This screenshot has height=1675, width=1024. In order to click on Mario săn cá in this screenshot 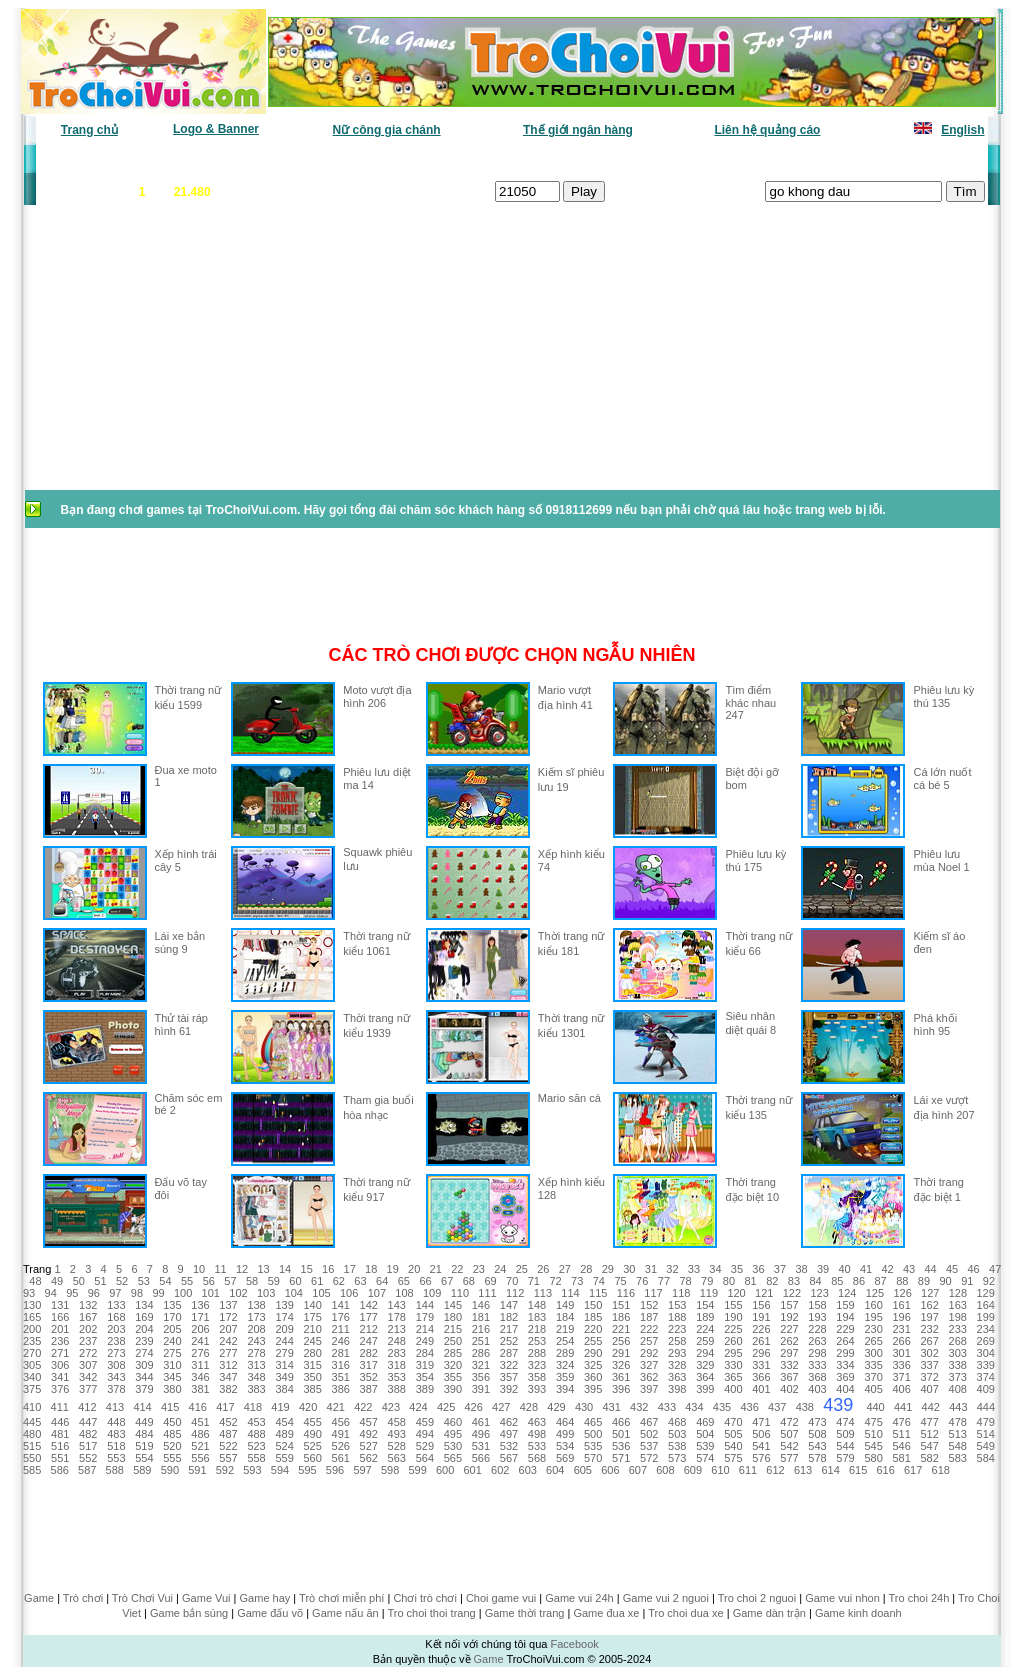, I will do `click(569, 1098)`.